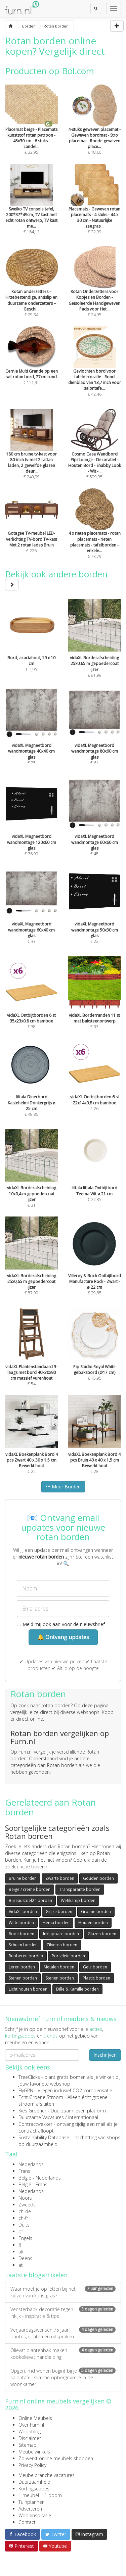 Image resolution: width=126 pixels, height=2576 pixels. What do you see at coordinates (59, 1911) in the screenshot?
I see `Grijze borden` at bounding box center [59, 1911].